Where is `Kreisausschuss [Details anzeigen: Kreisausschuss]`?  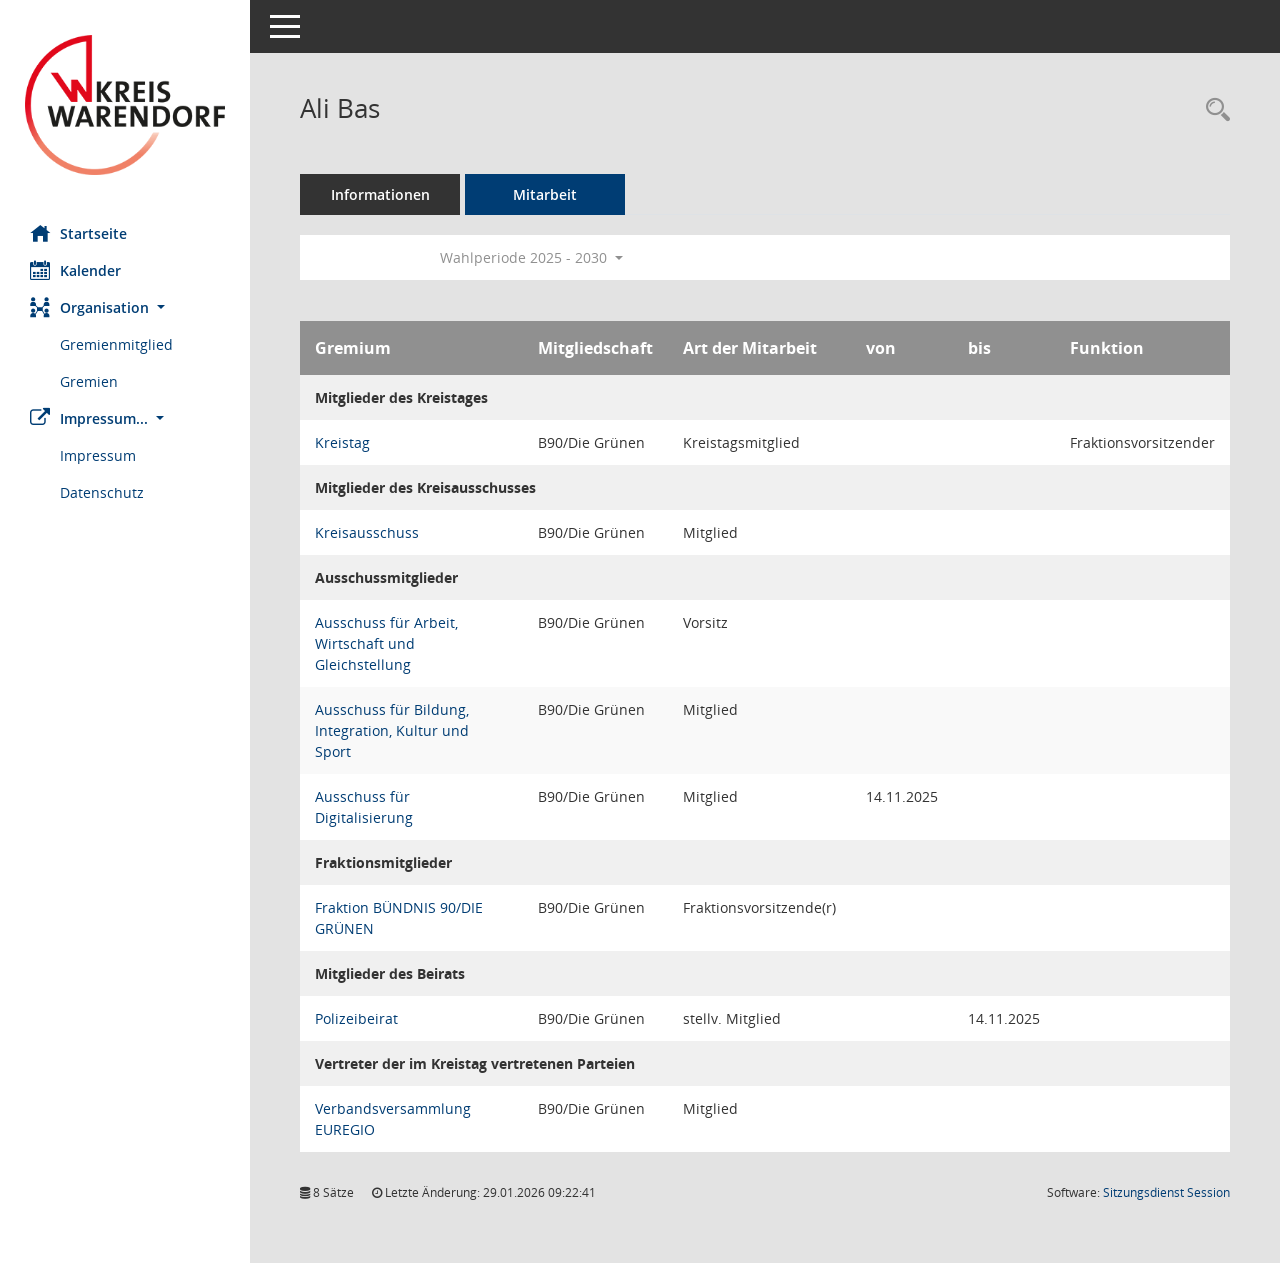 Kreisausschuss [Details anzeigen: Kreisausschuss] is located at coordinates (367, 532).